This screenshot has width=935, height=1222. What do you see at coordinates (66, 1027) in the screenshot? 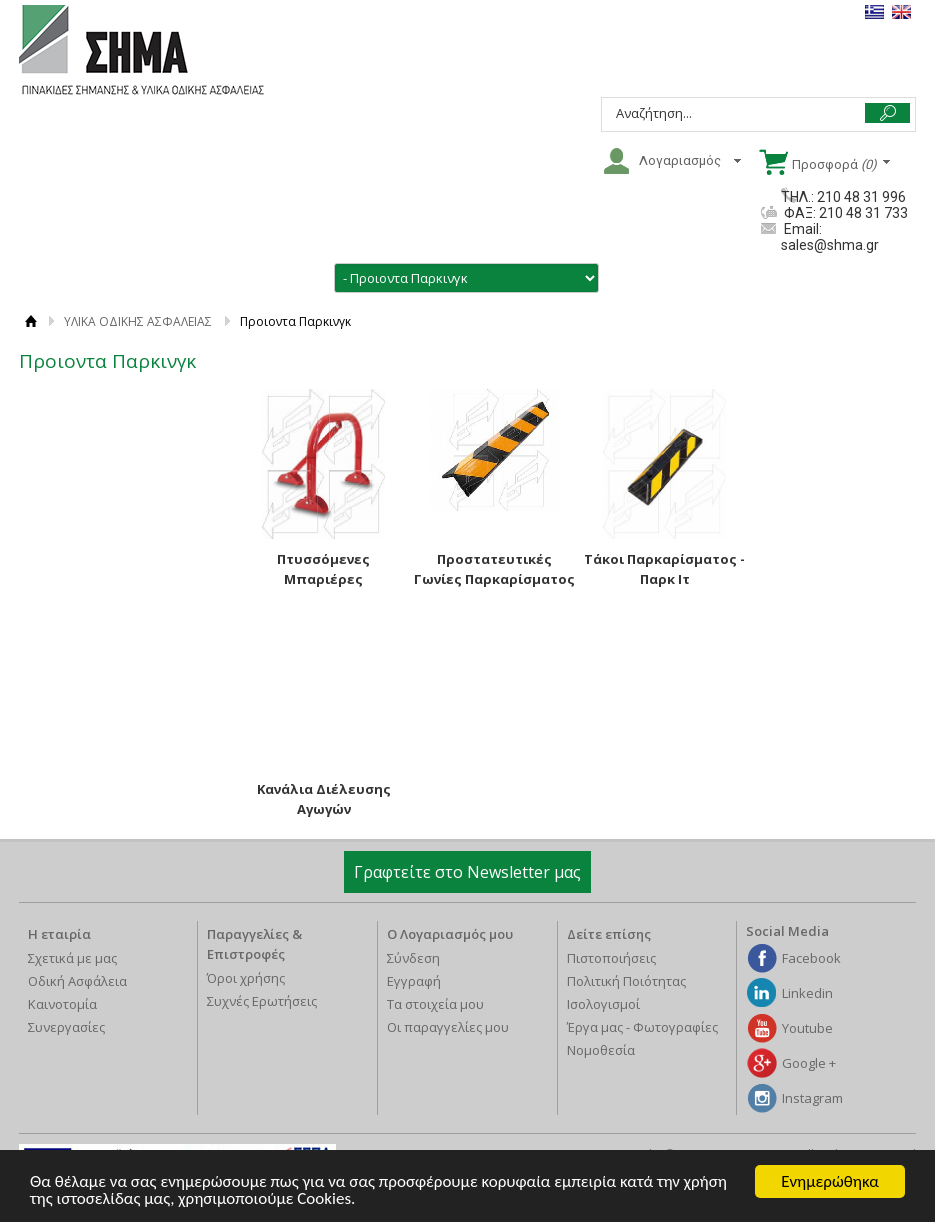
I see `Συνεργασίες` at bounding box center [66, 1027].